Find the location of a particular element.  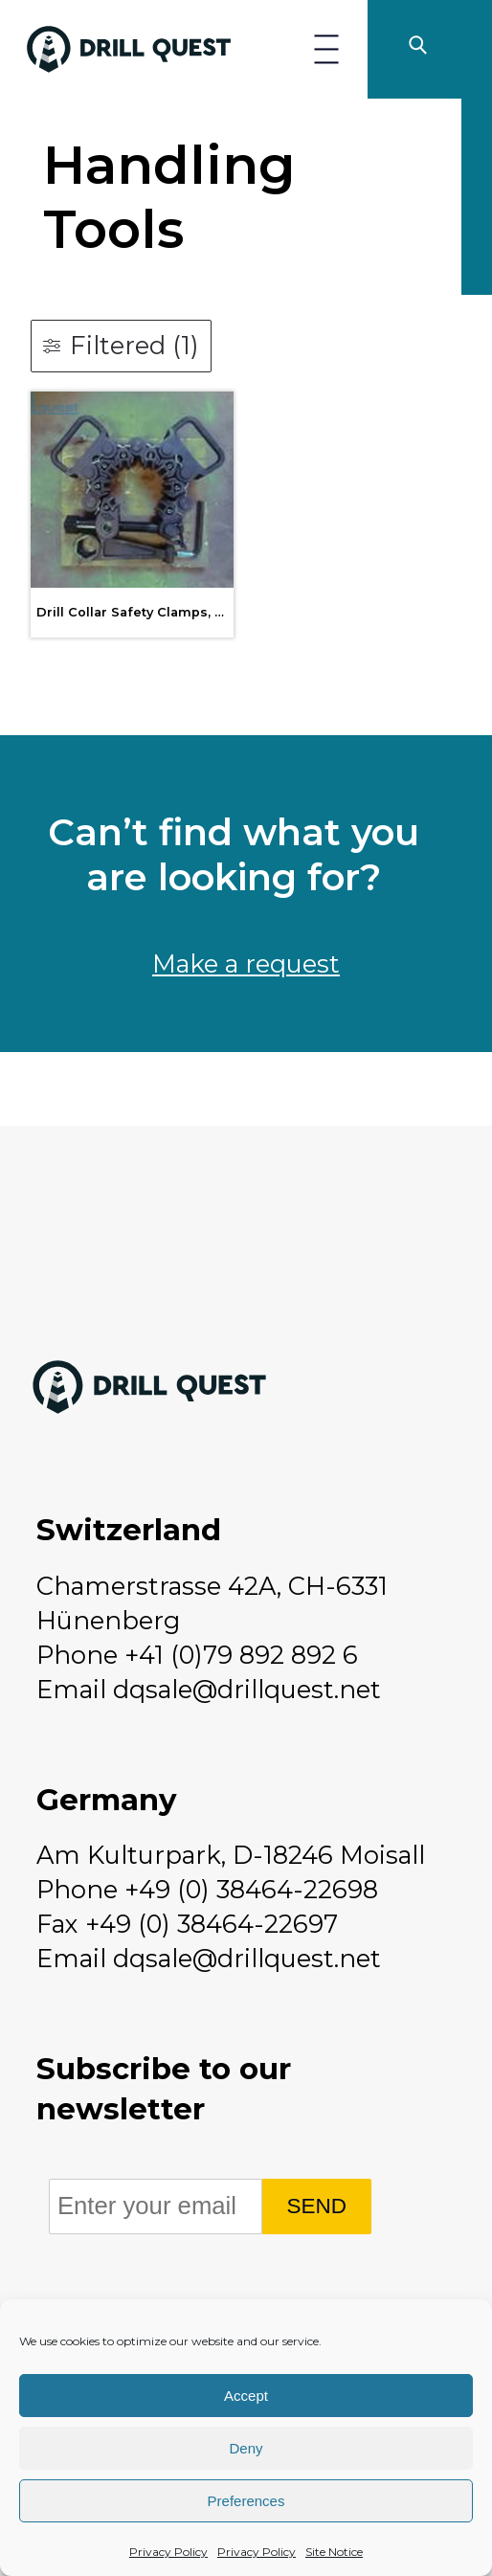

Privacy Policy is located at coordinates (168, 2551).